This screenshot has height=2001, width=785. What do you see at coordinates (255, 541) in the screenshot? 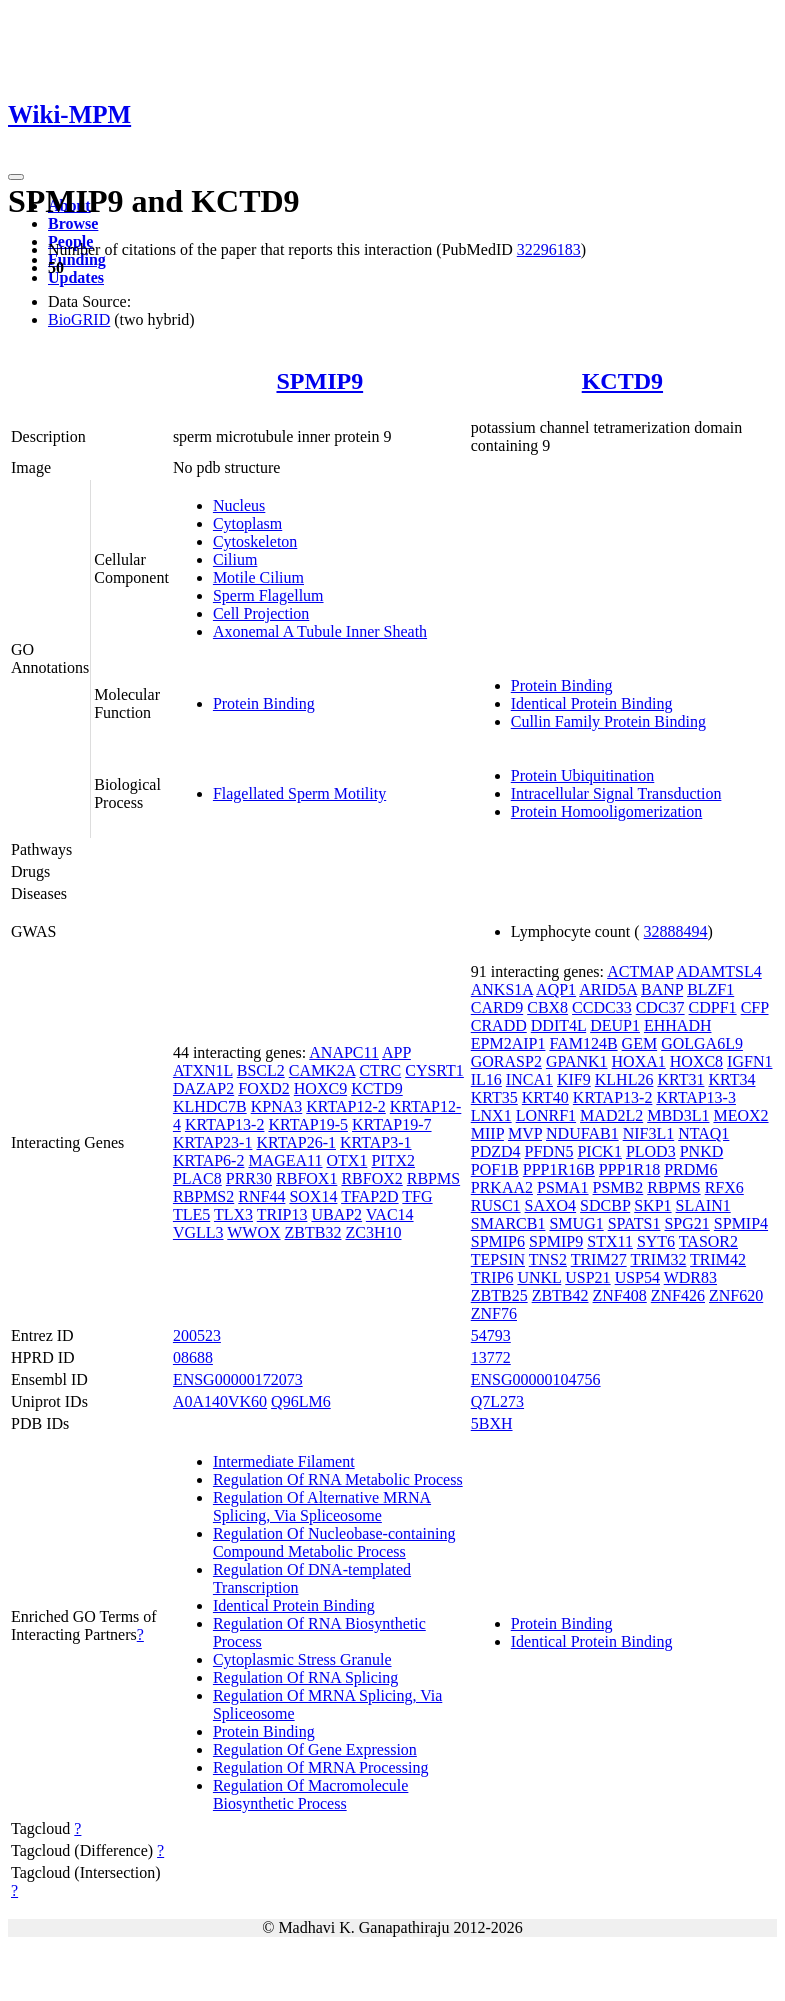
I see `Cytoskeleton` at bounding box center [255, 541].